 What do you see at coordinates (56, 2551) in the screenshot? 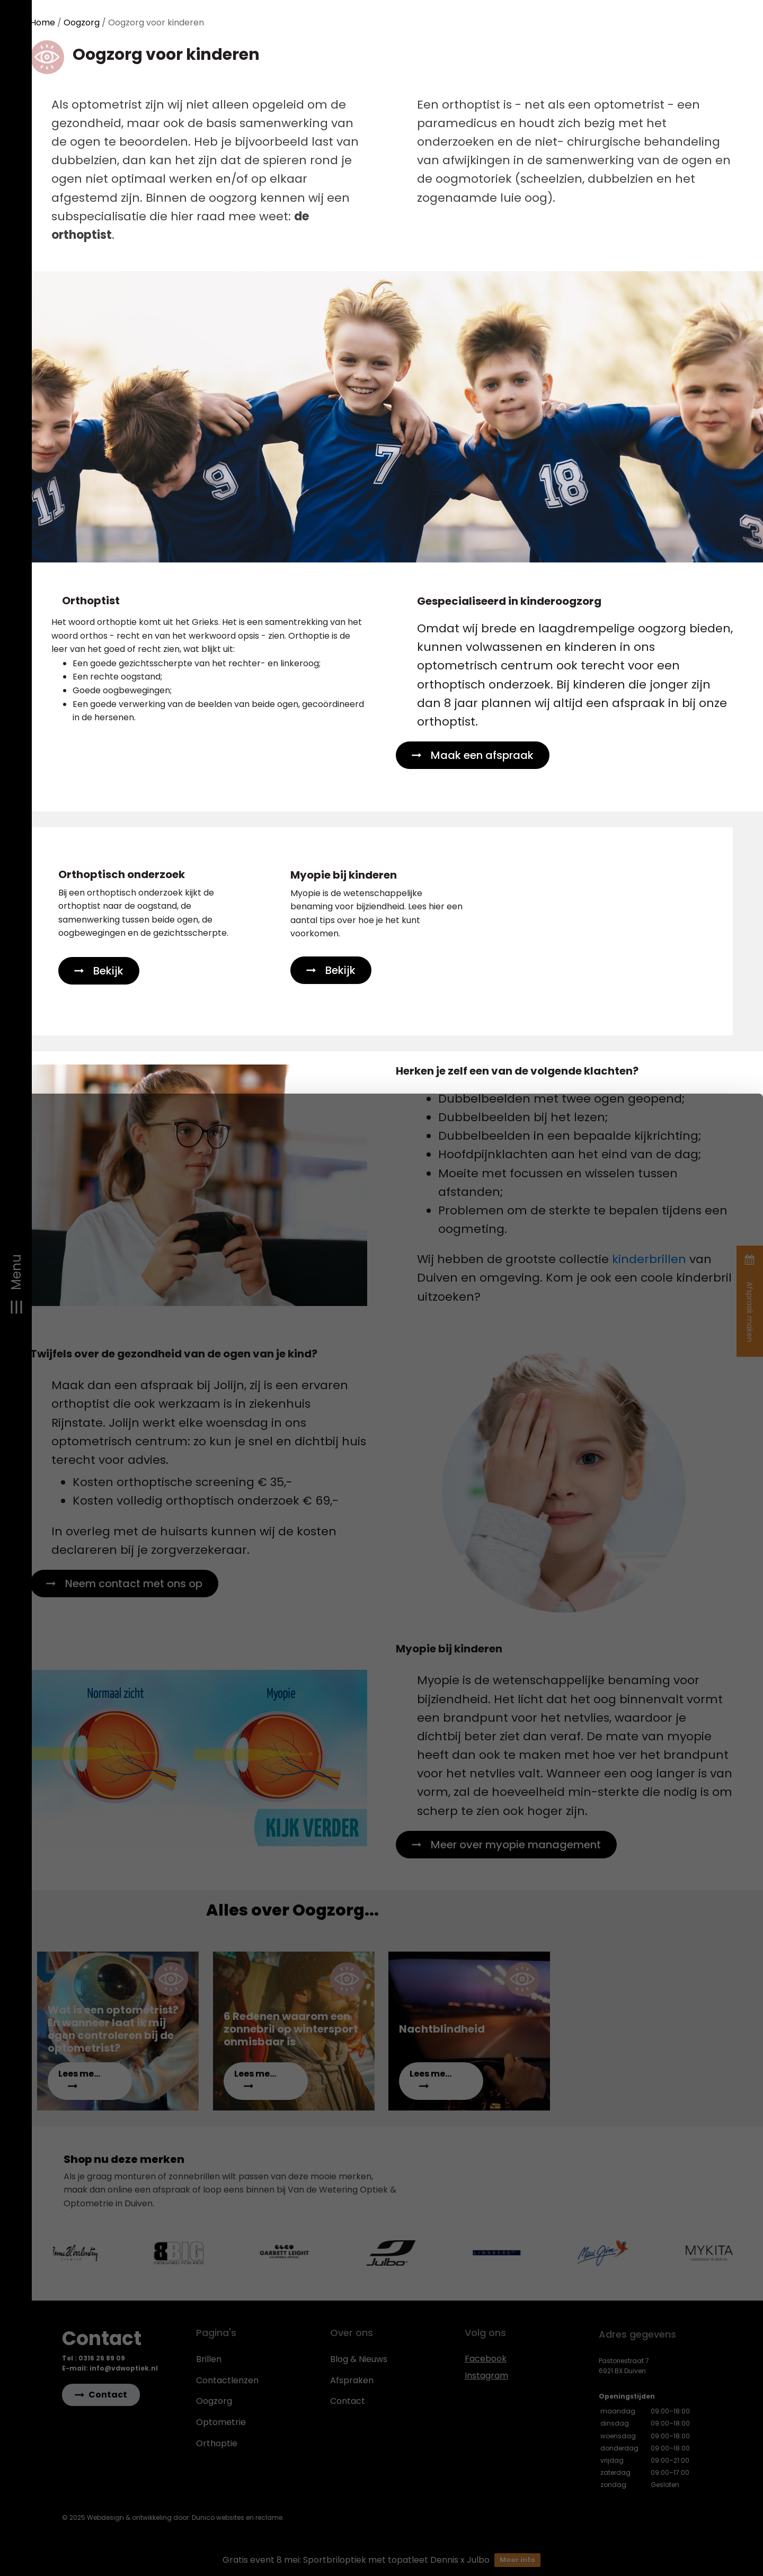
I see `Details tonen` at bounding box center [56, 2551].